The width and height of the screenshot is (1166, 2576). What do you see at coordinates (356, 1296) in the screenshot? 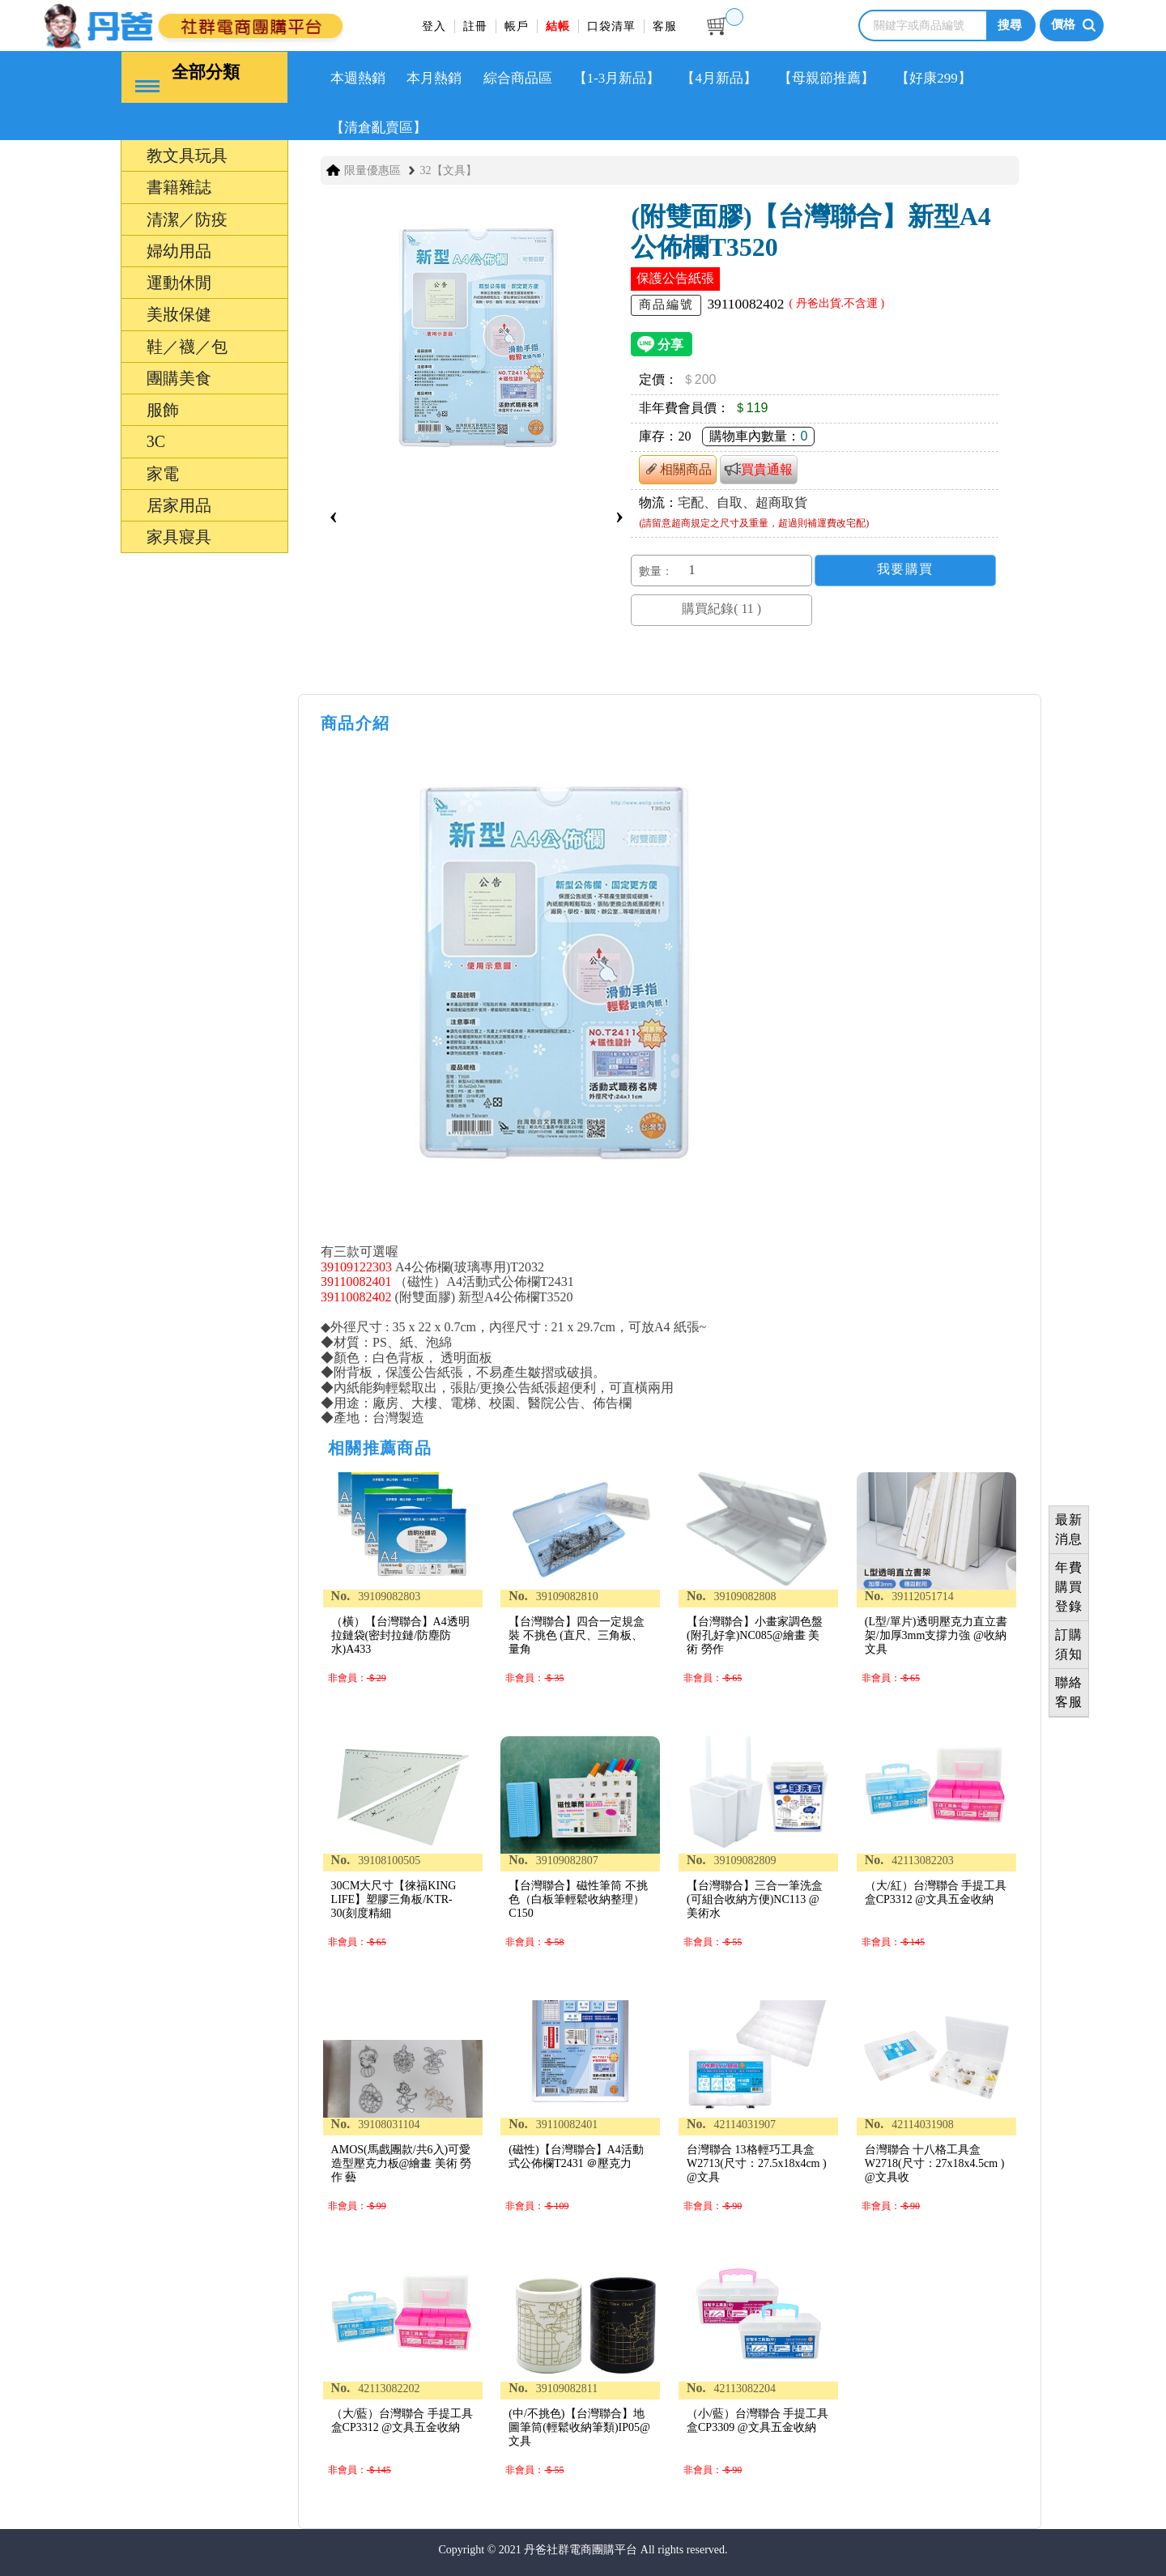
I see `39110082402` at bounding box center [356, 1296].